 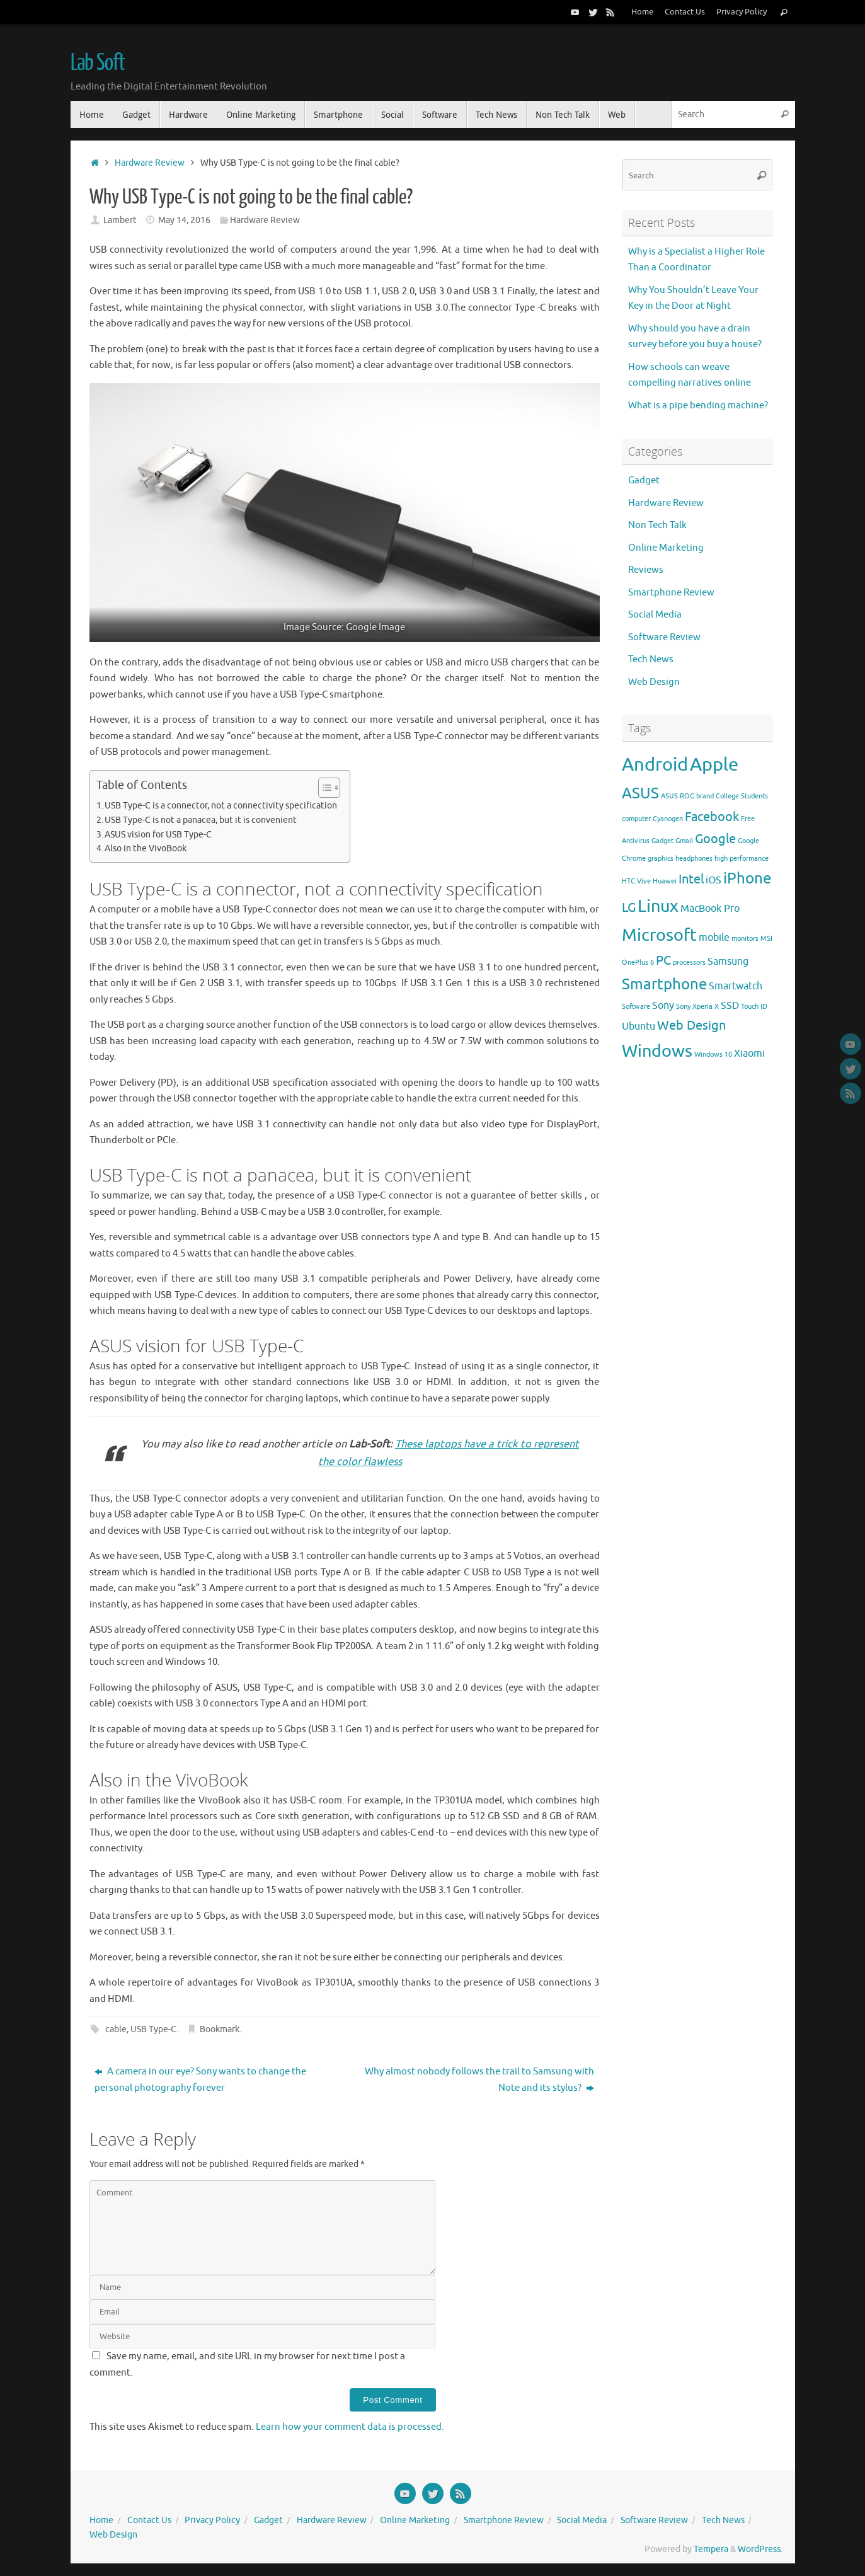 I want to click on Social Media, so click(x=655, y=615).